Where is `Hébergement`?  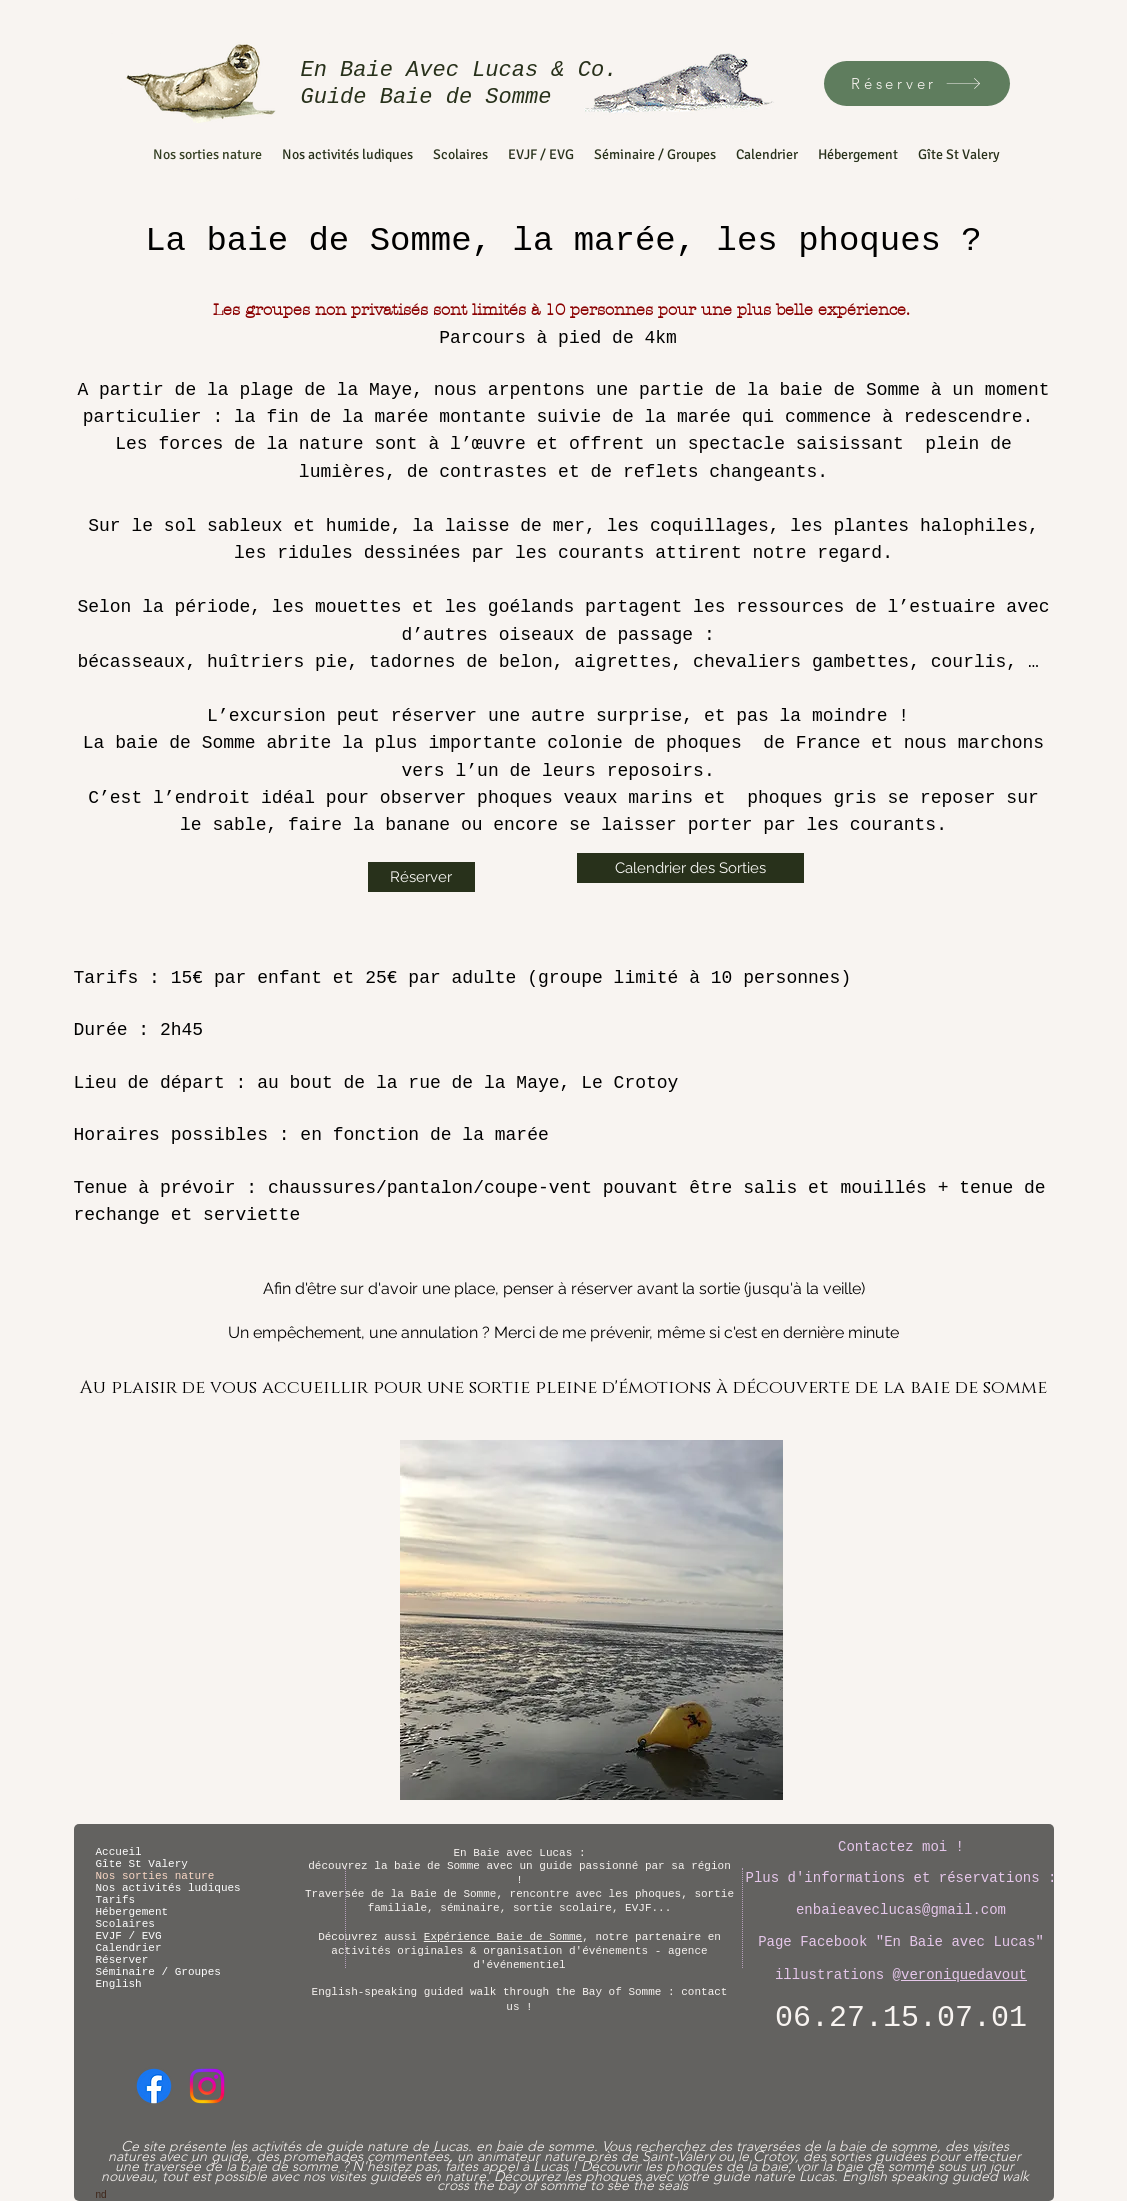
Hébergement is located at coordinates (132, 1912).